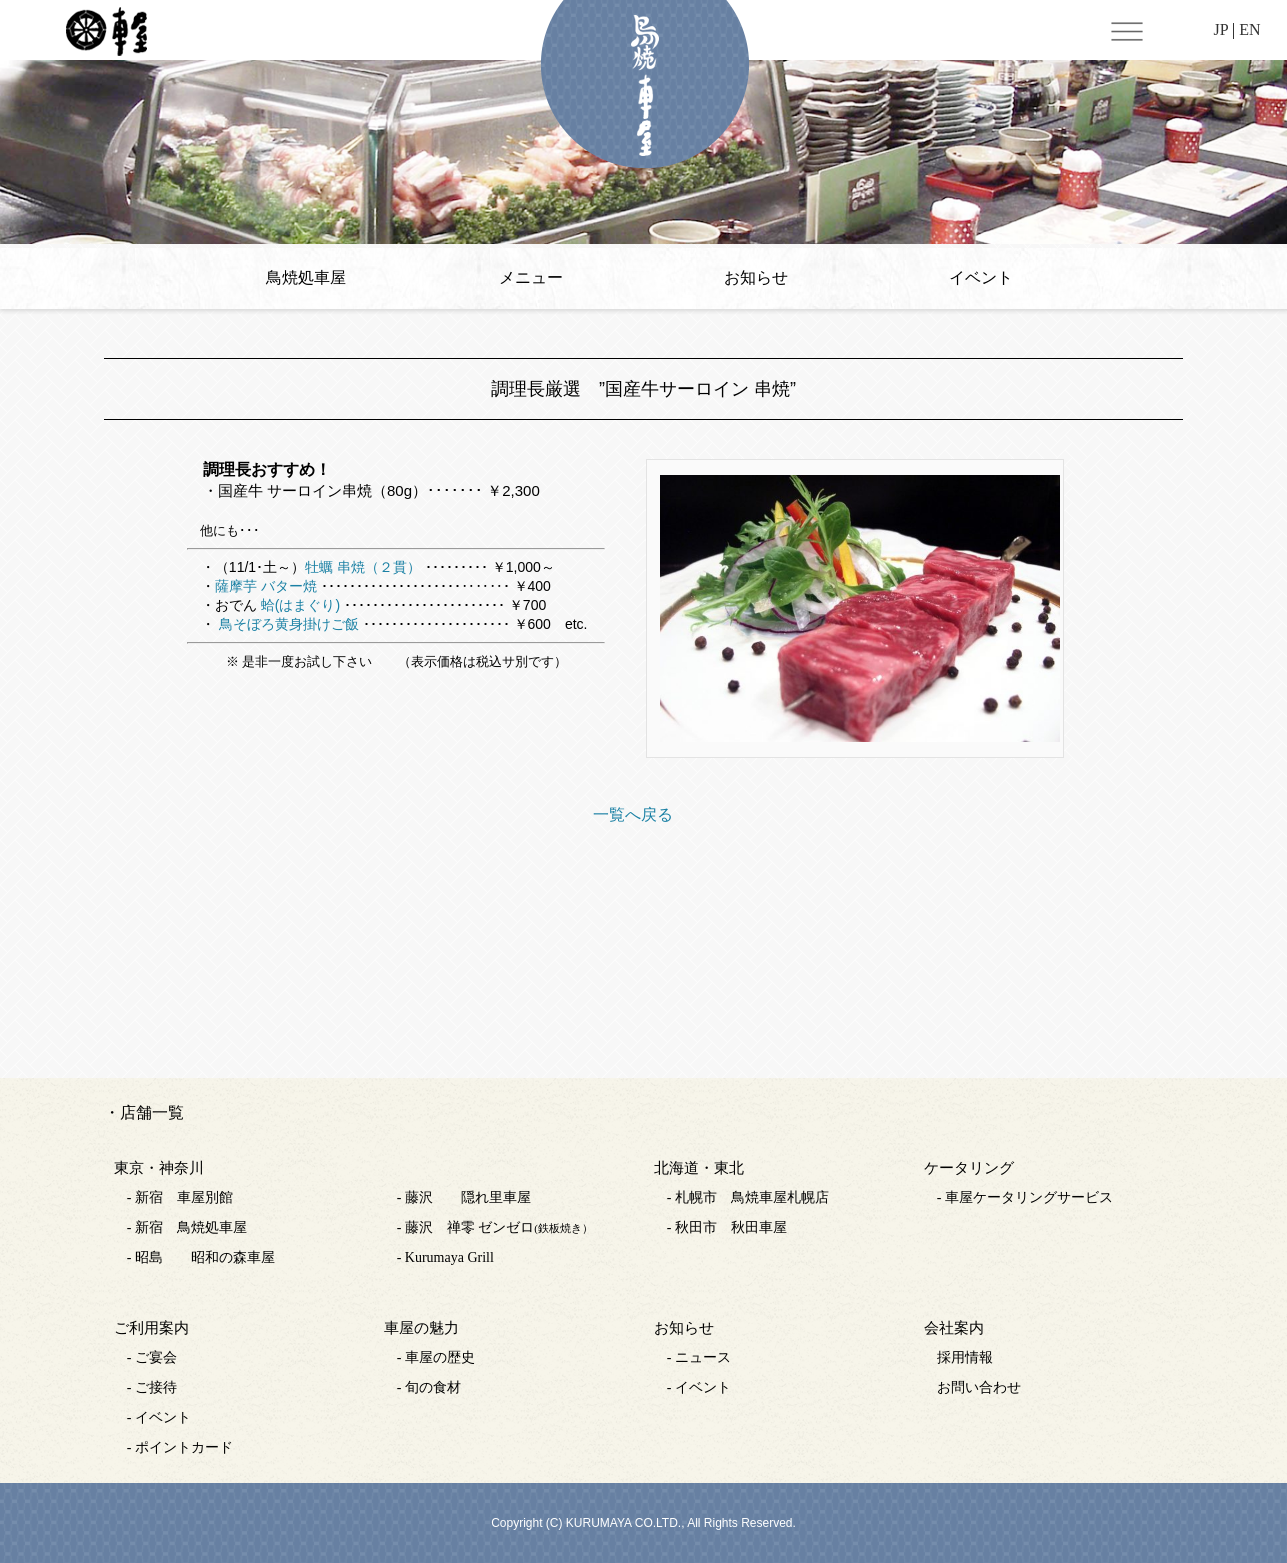 The image size is (1287, 1563). I want to click on - 車屋の歴史, so click(436, 1357).